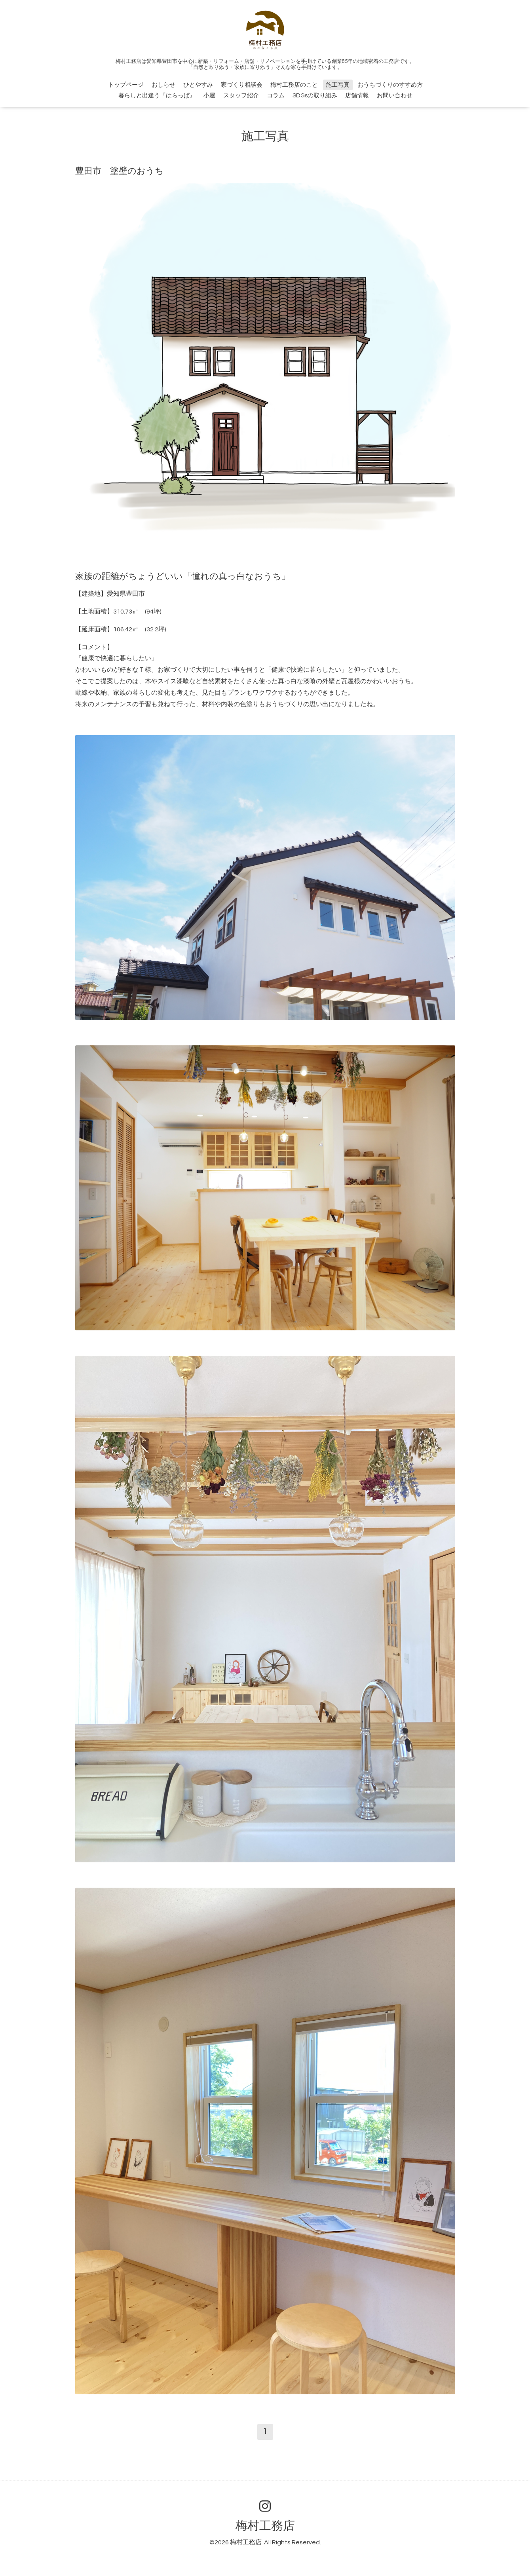 The height and width of the screenshot is (2576, 530). I want to click on 暮らしと出逢う『はらっぱ』, so click(157, 96).